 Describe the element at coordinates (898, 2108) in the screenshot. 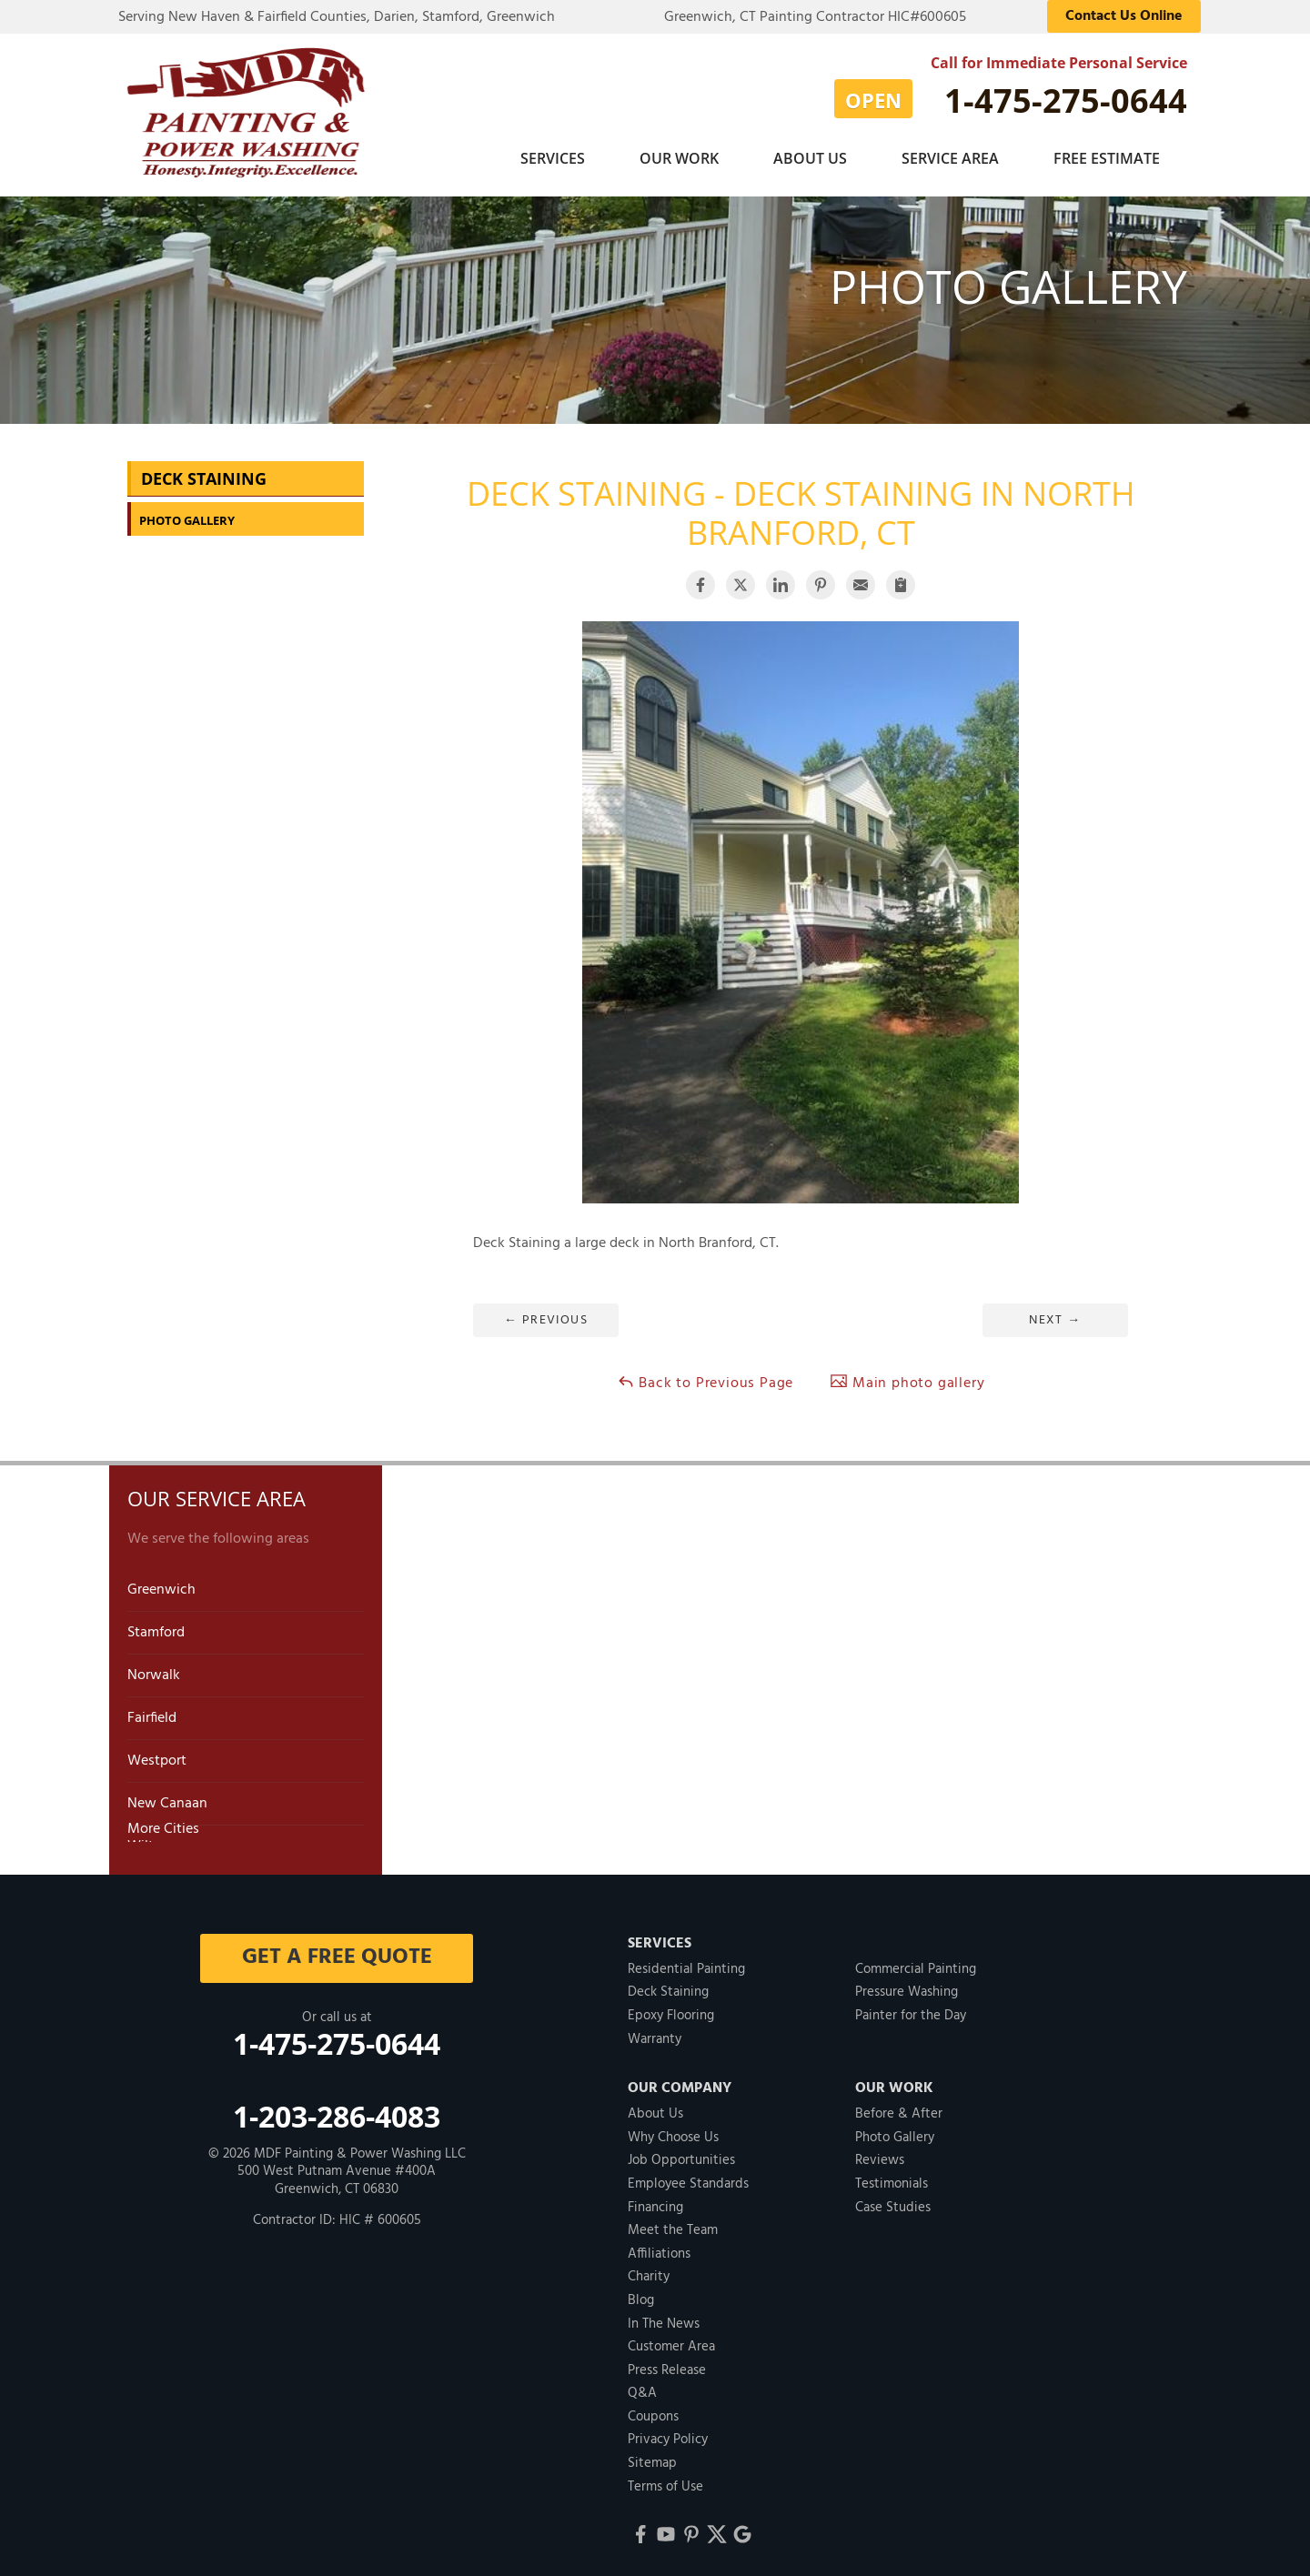

I see `Before & After` at that location.